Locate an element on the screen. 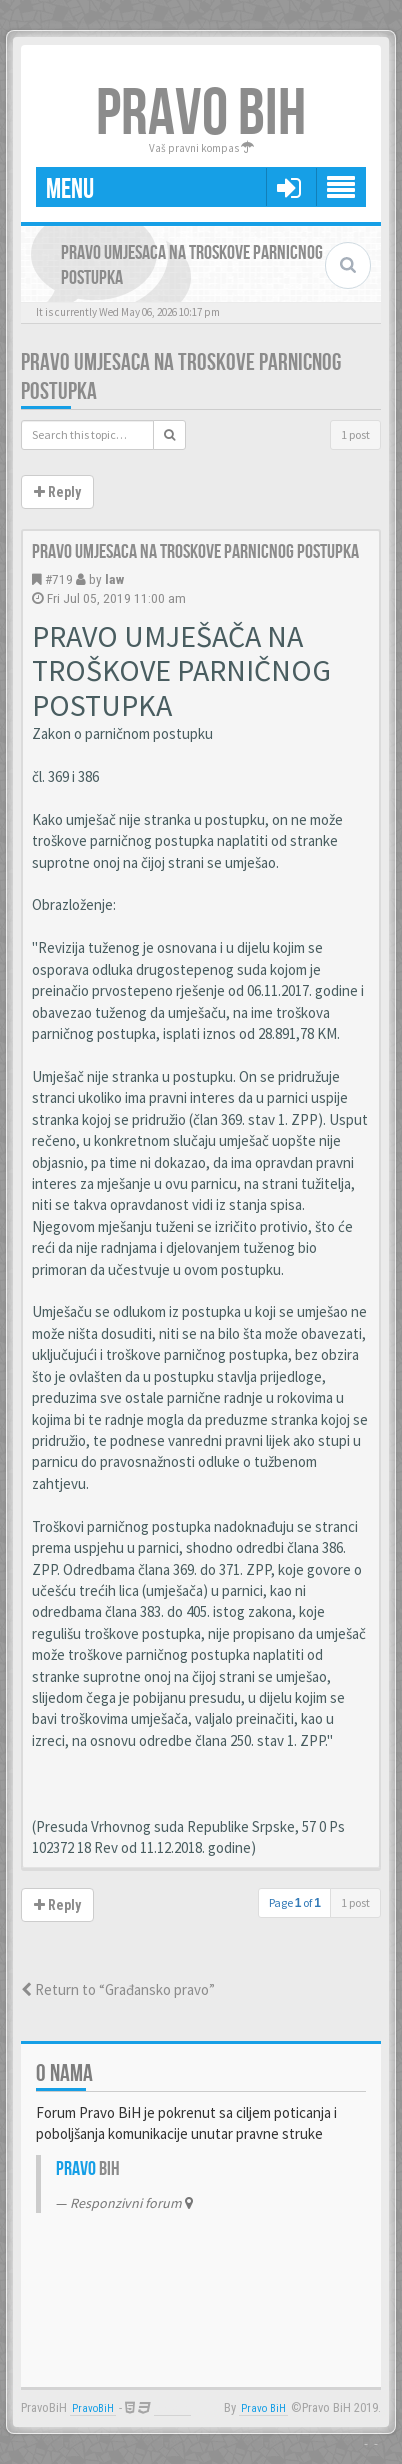 This screenshot has height=2464, width=402. Reply [button] is located at coordinates (57, 492).